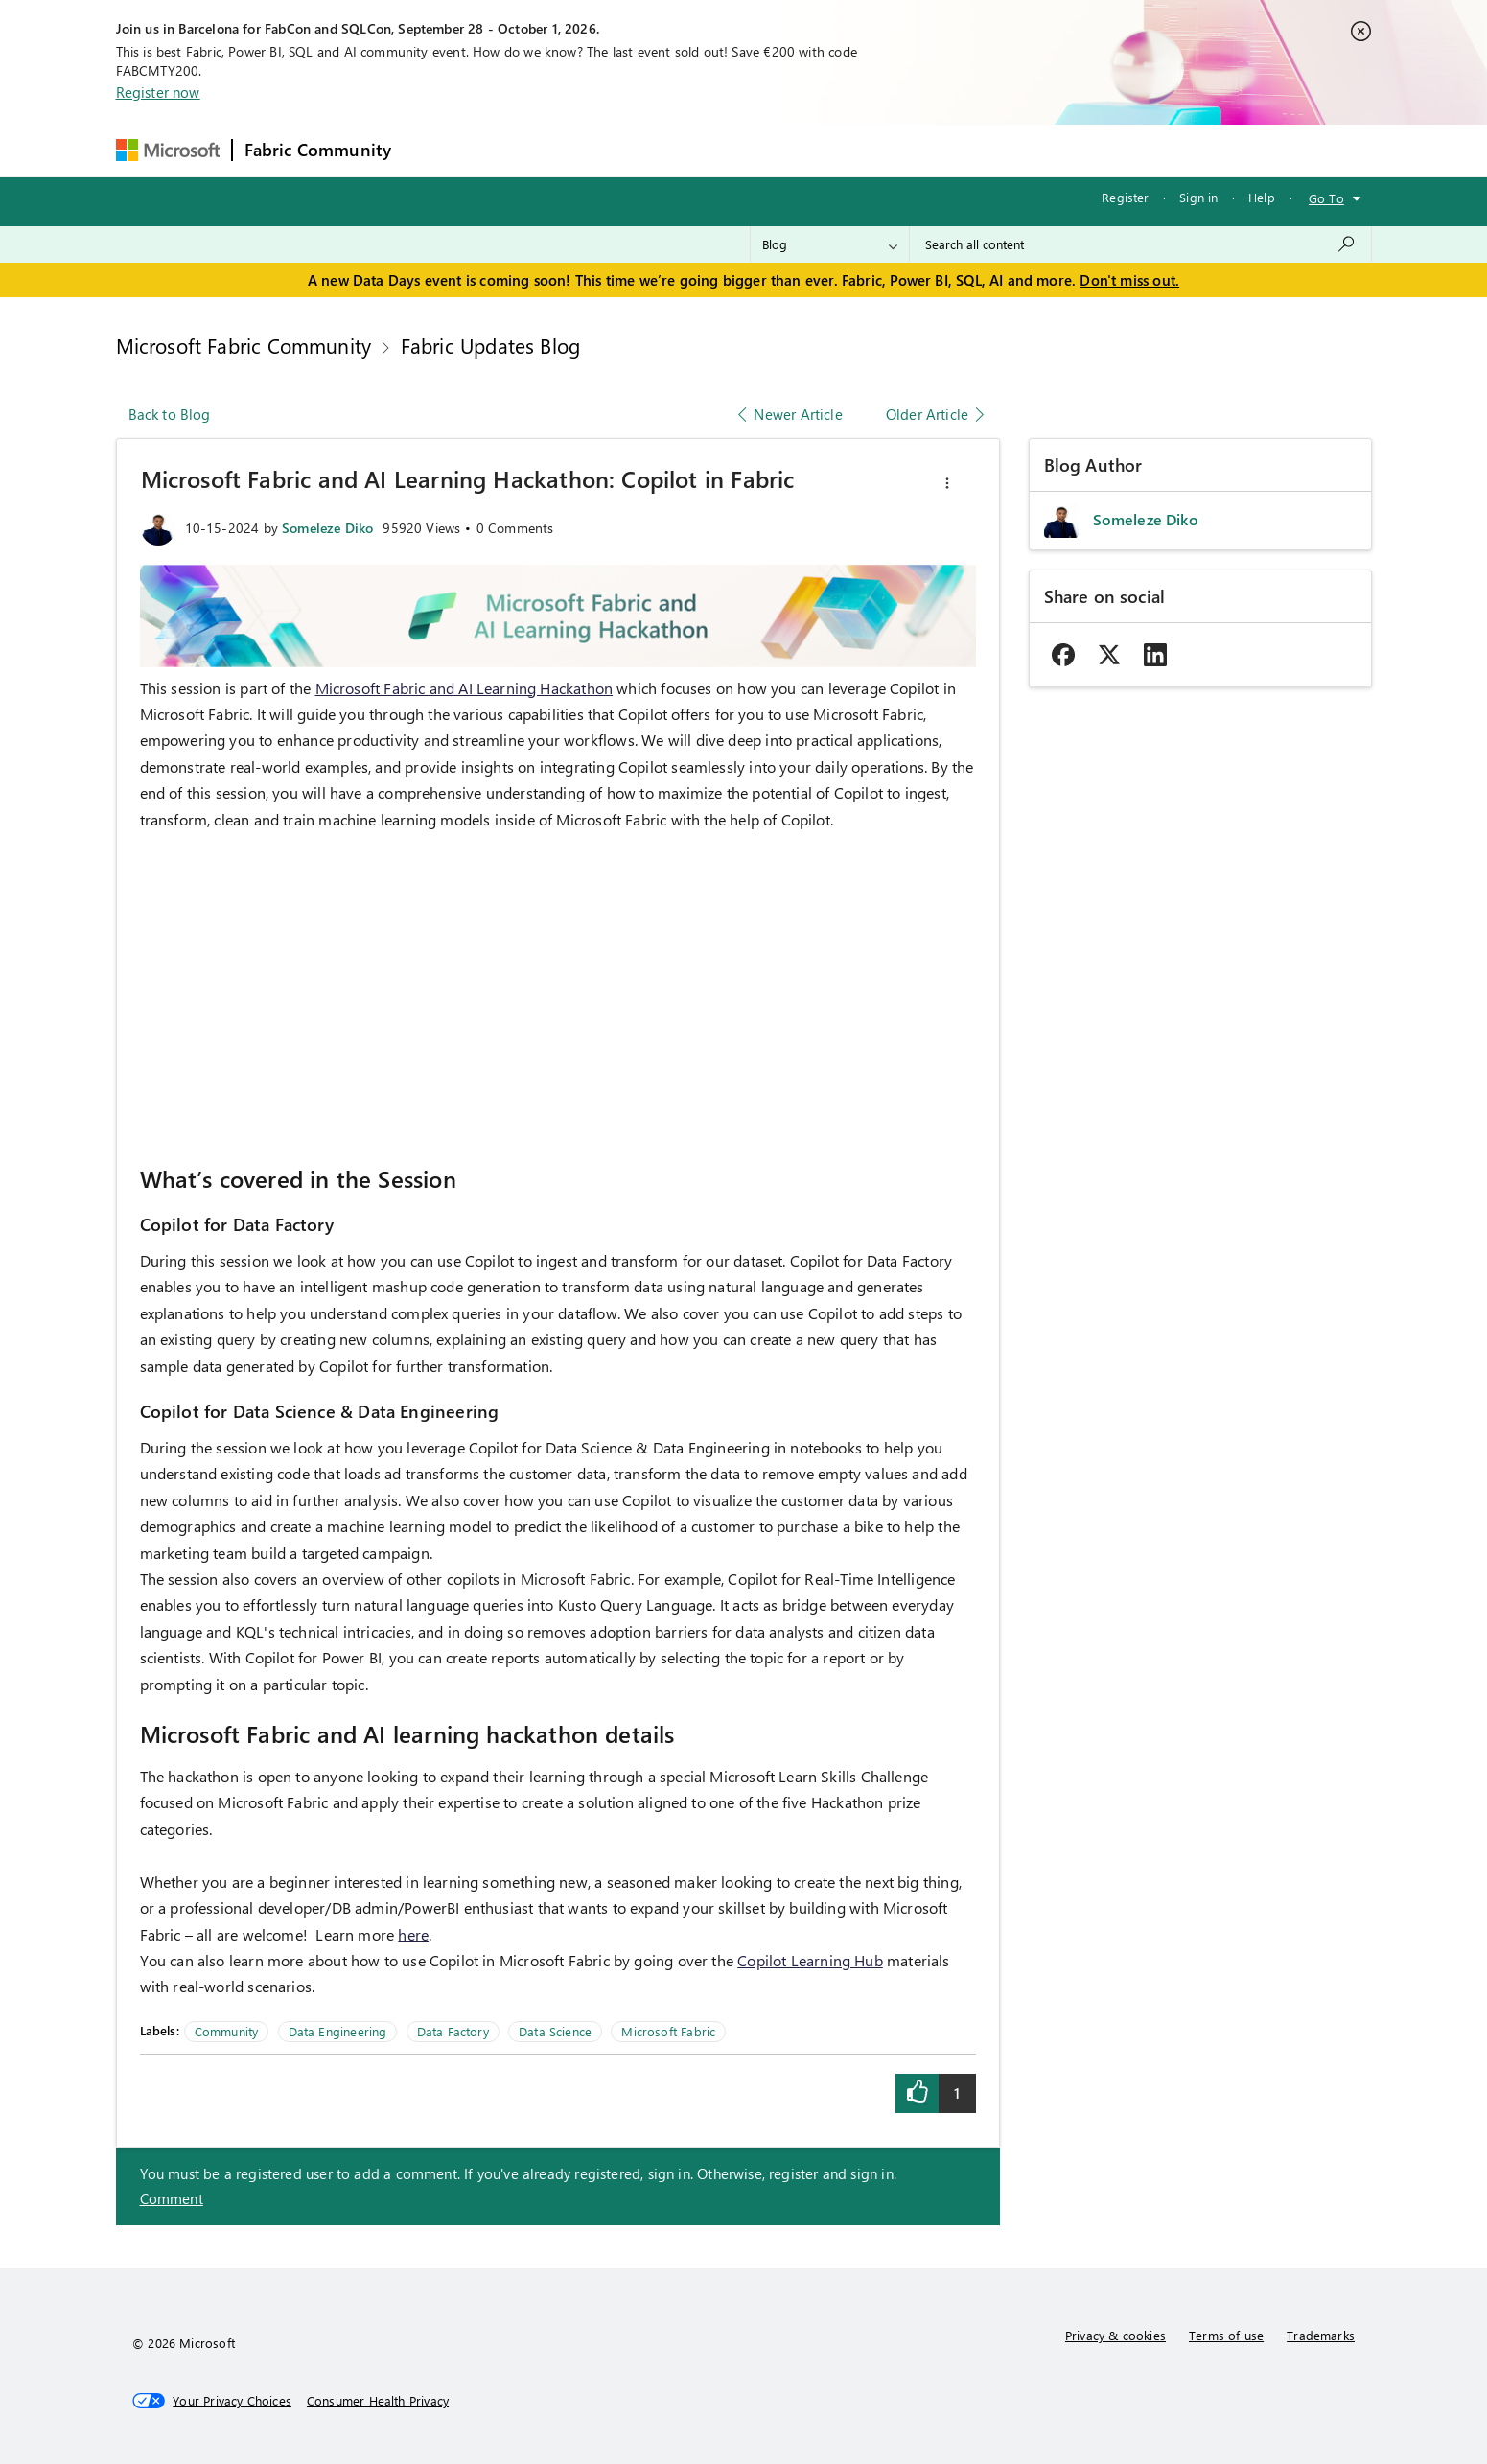 The image size is (1487, 2464). Describe the element at coordinates (464, 688) in the screenshot. I see `Microsoft Fabric and AI Learning Hackathon` at that location.